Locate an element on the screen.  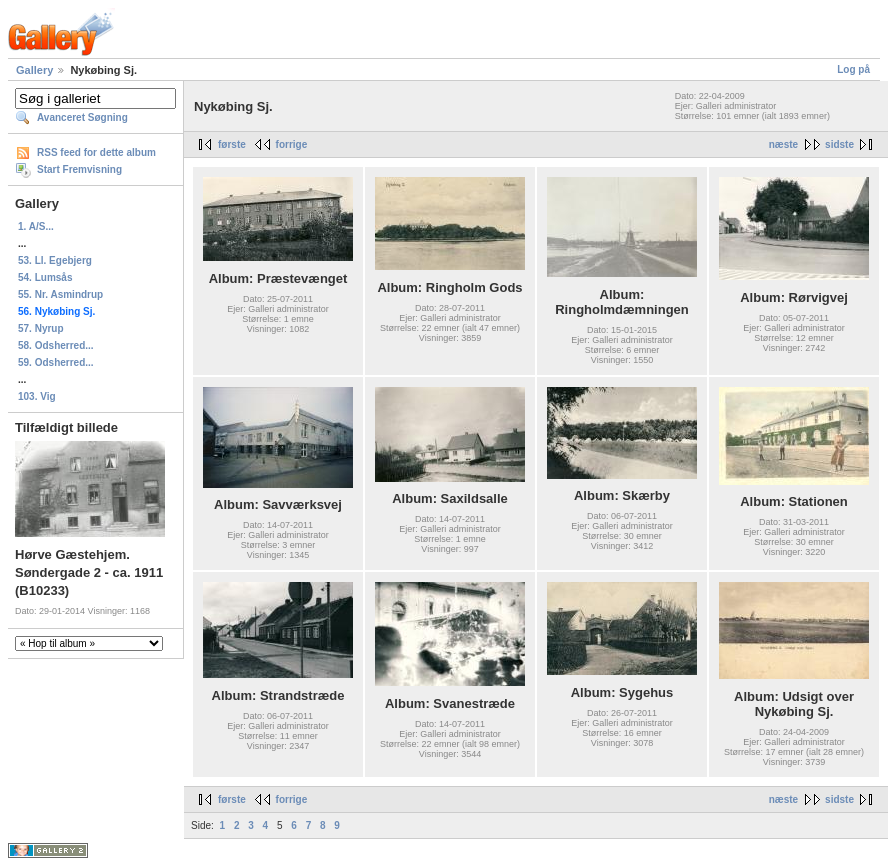
RSS feed for dette album is located at coordinates (96, 152).